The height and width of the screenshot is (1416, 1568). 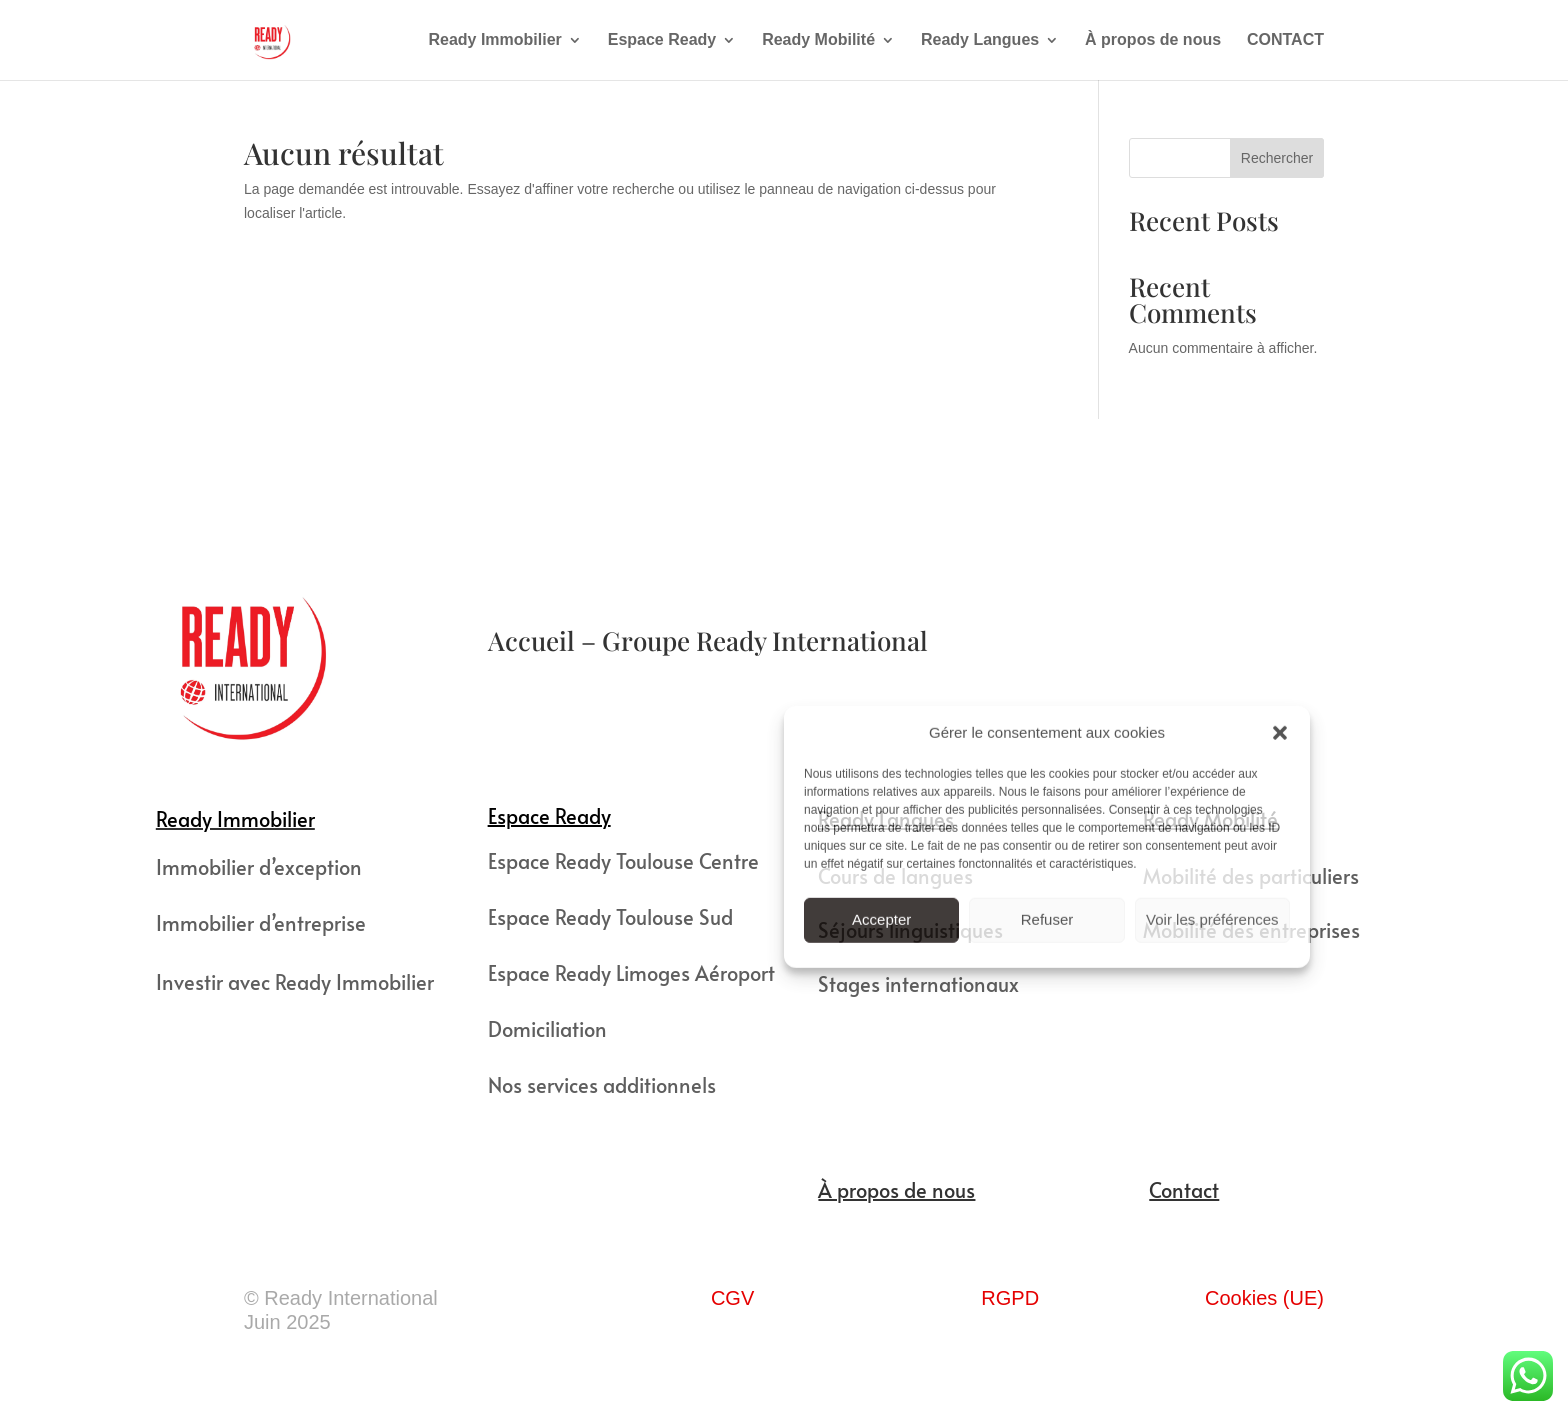 What do you see at coordinates (547, 1029) in the screenshot?
I see `Domiciliation` at bounding box center [547, 1029].